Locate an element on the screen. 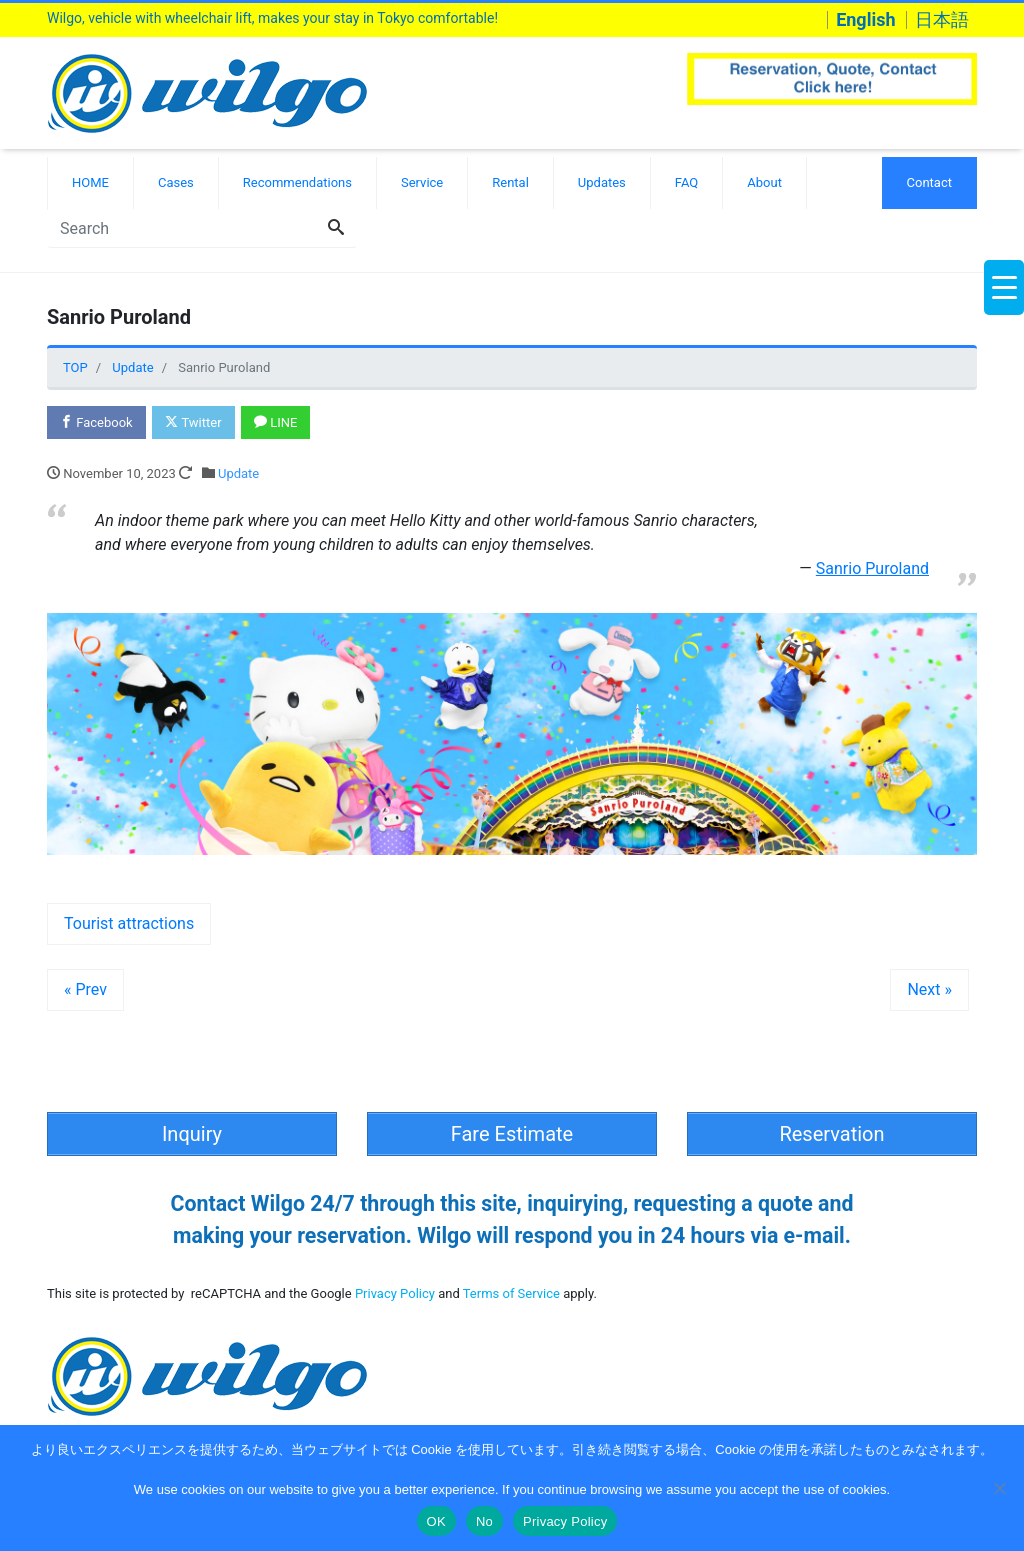 This screenshot has width=1024, height=1551. No is located at coordinates (484, 1521).